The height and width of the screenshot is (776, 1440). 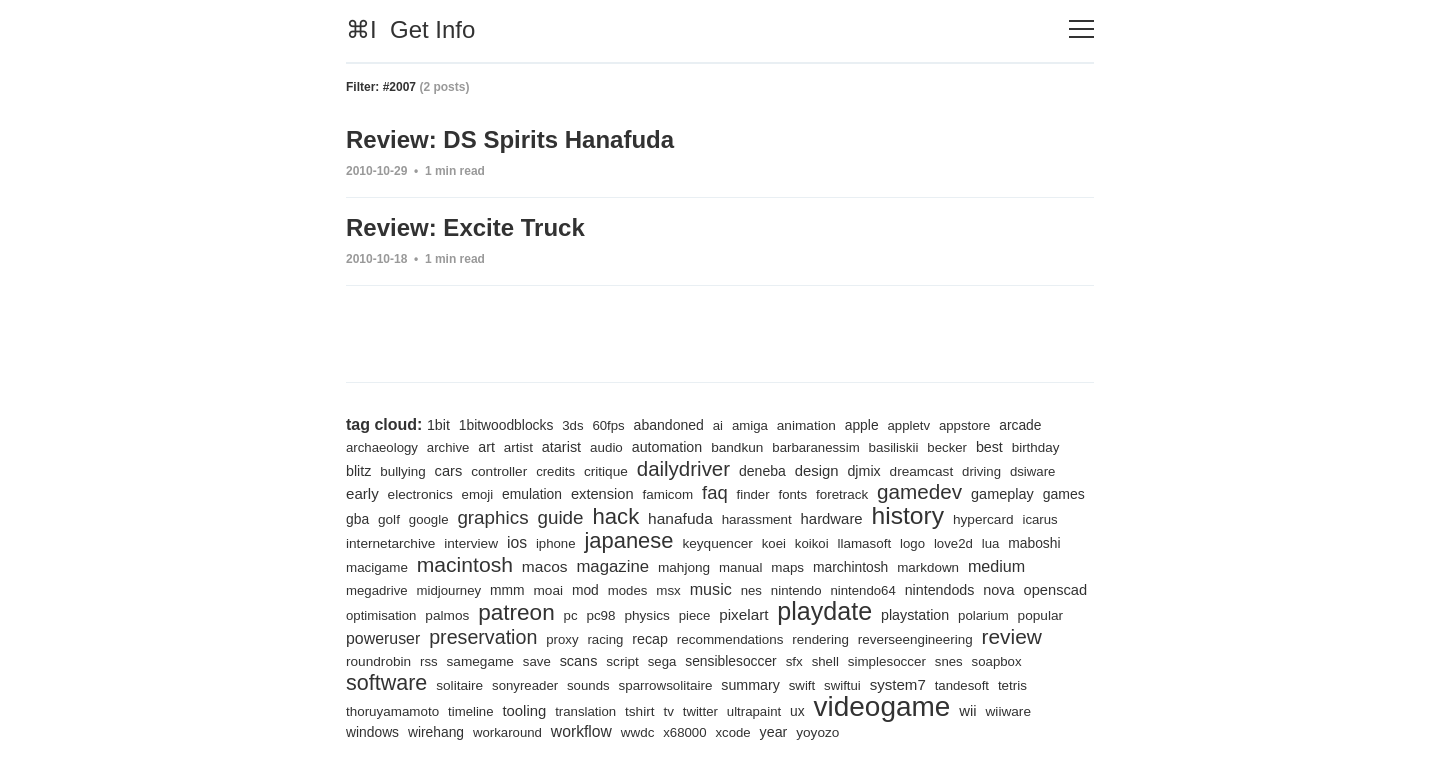 What do you see at coordinates (447, 615) in the screenshot?
I see `palmos` at bounding box center [447, 615].